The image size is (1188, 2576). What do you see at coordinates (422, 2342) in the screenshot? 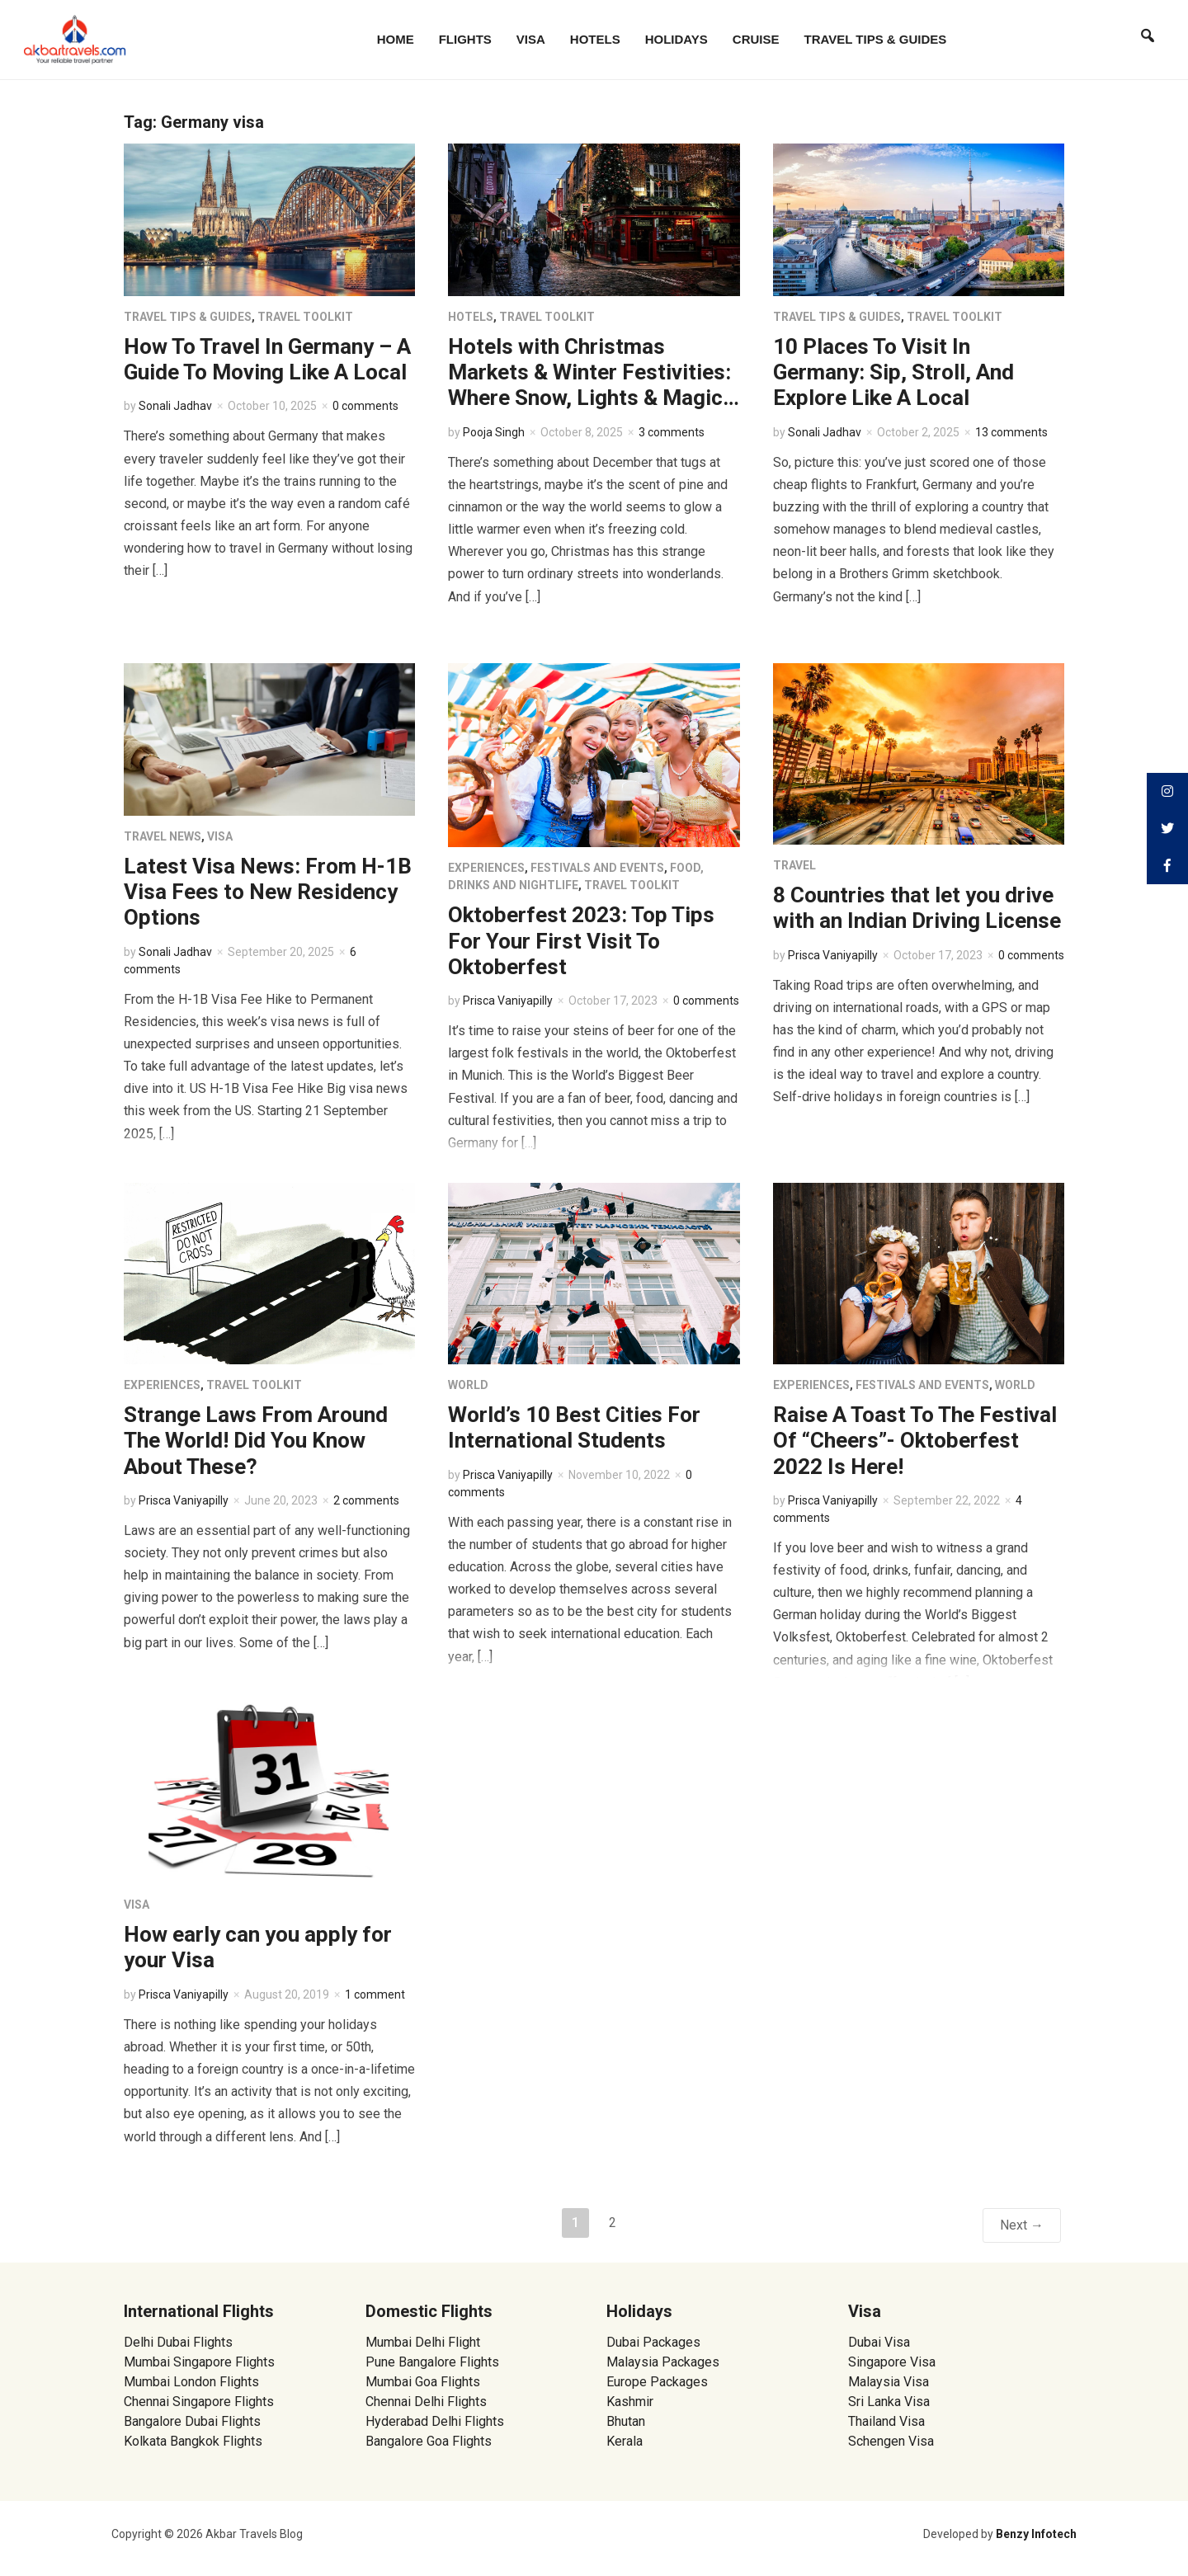
I see `Mumbai Delhi Flight` at bounding box center [422, 2342].